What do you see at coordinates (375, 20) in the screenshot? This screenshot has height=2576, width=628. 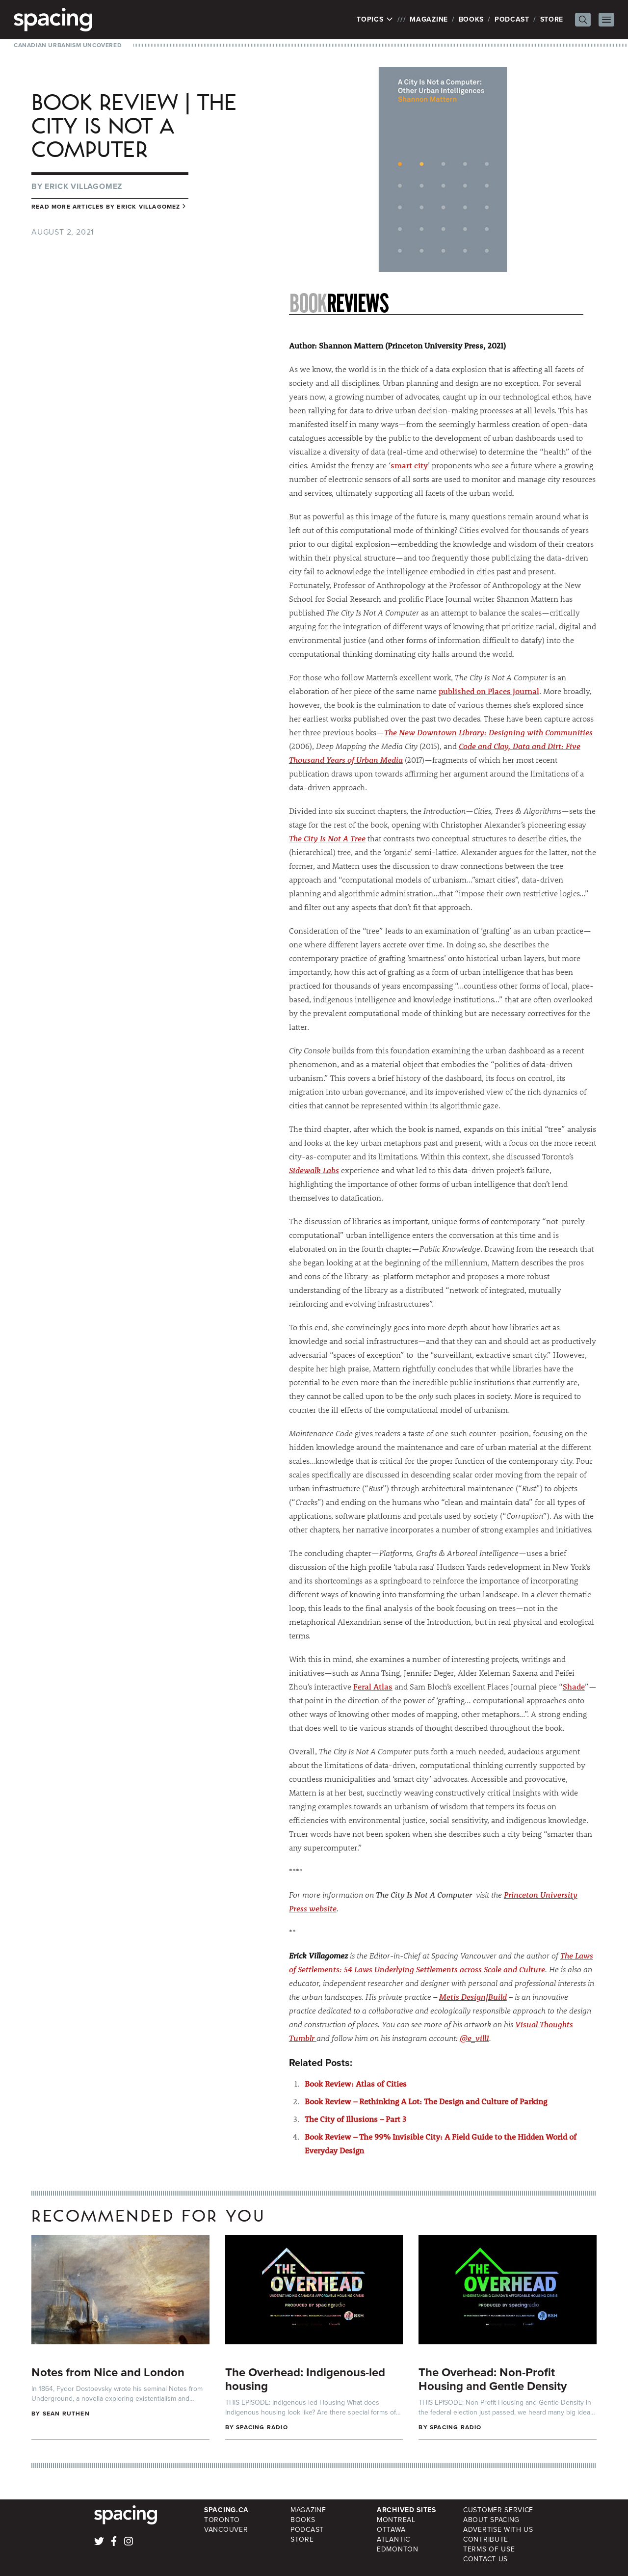 I see `Topics` at bounding box center [375, 20].